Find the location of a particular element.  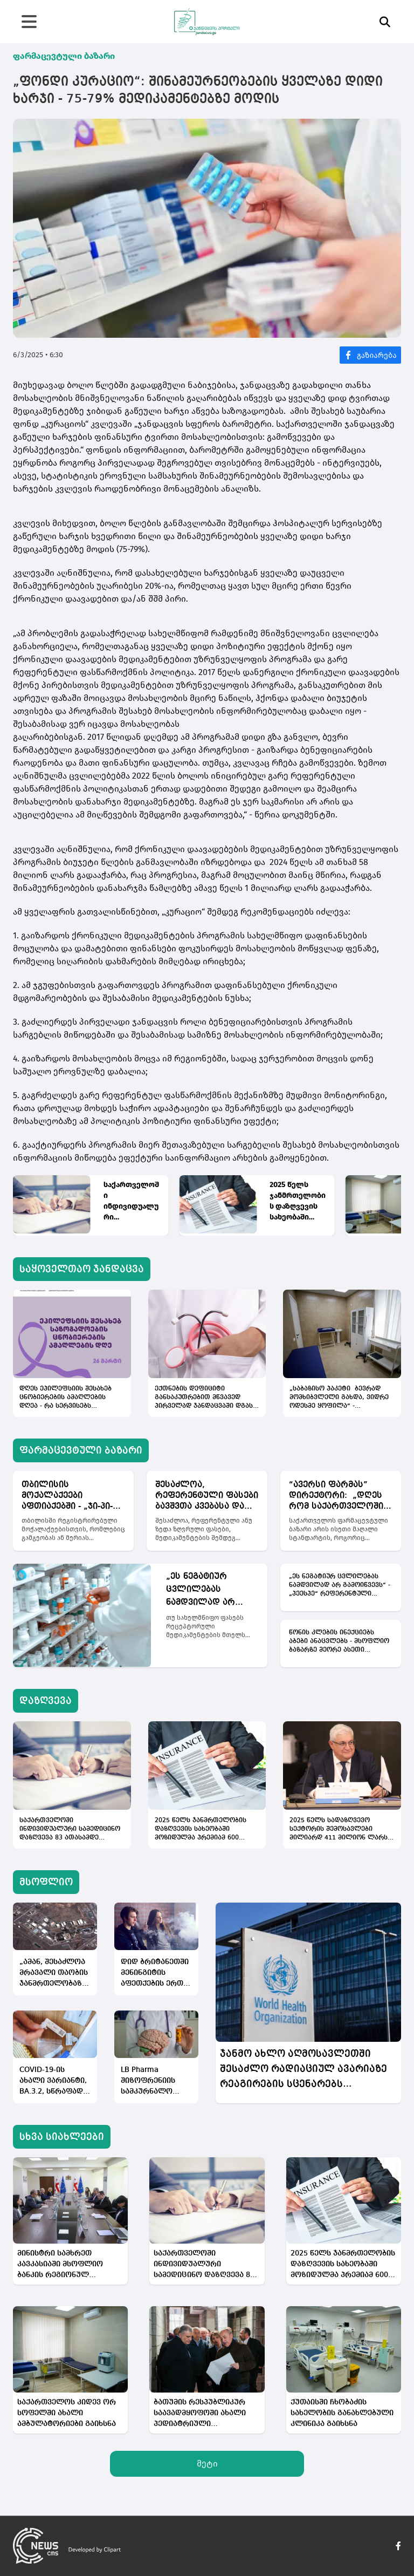

მინისტრი სამხრეთ კავკასიაში მსოფლიო ბანკის რეგიონულ დირექტორს შეხვდა is located at coordinates (60, 2265).